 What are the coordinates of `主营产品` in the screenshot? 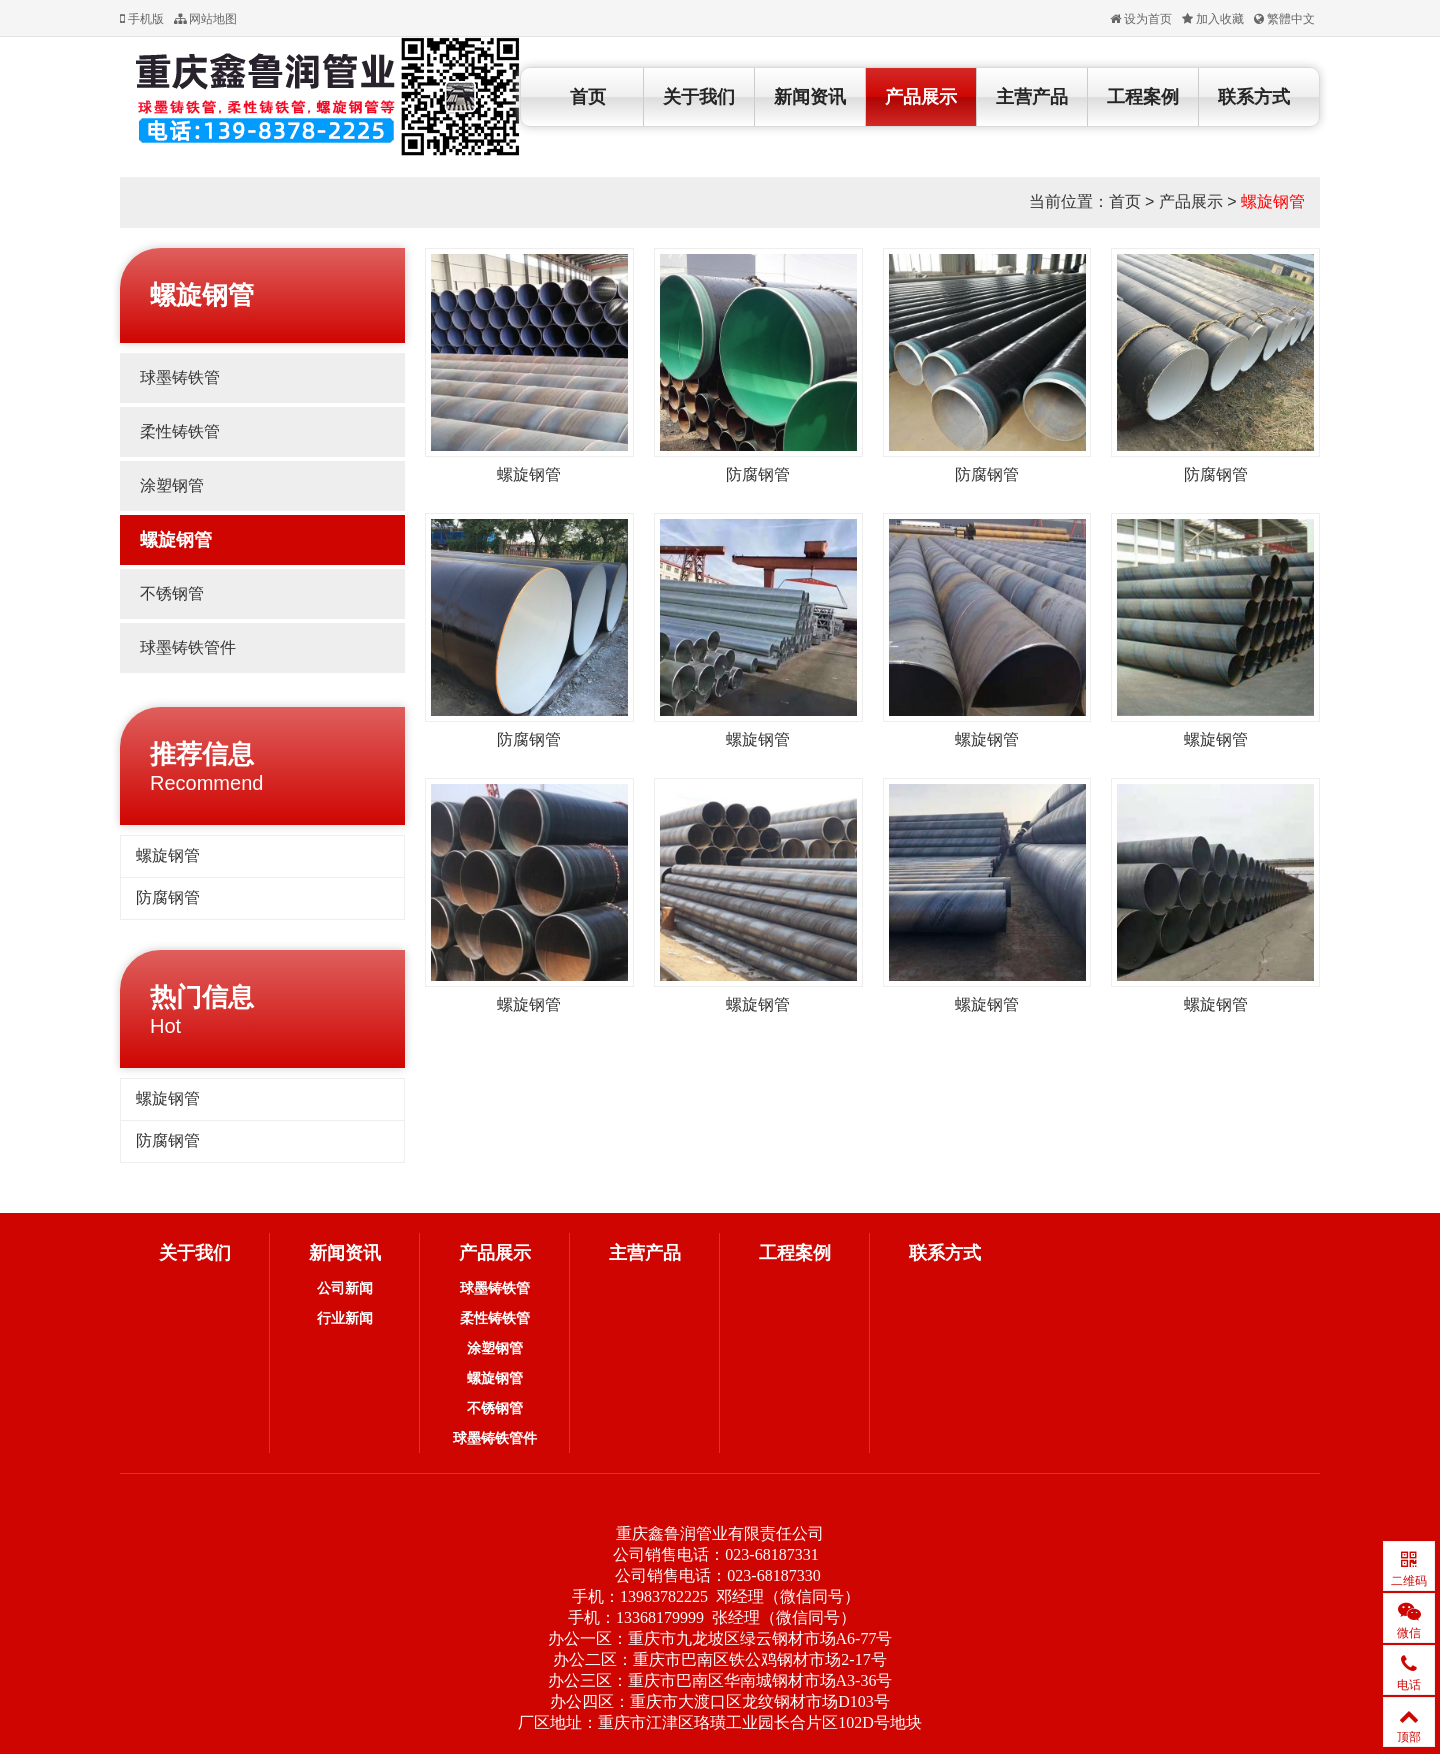 It's located at (1032, 97).